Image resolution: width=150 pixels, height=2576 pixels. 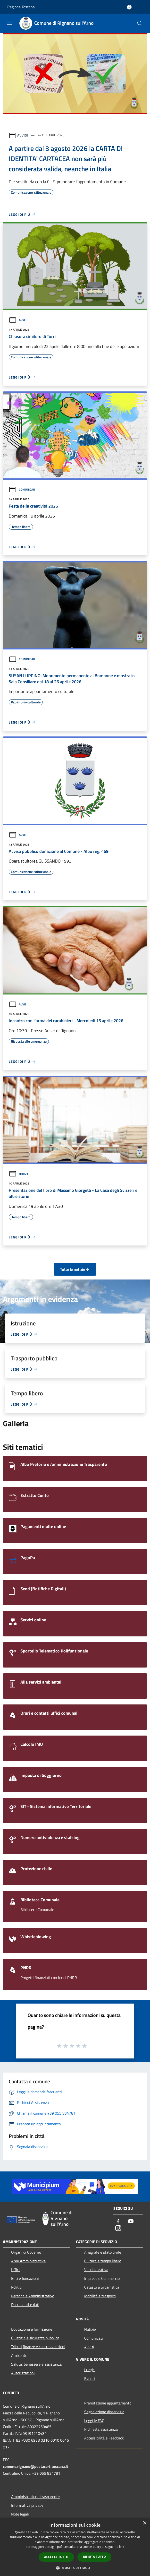 I want to click on Giustizia e sicurezza pubblica, so click(x=35, y=2338).